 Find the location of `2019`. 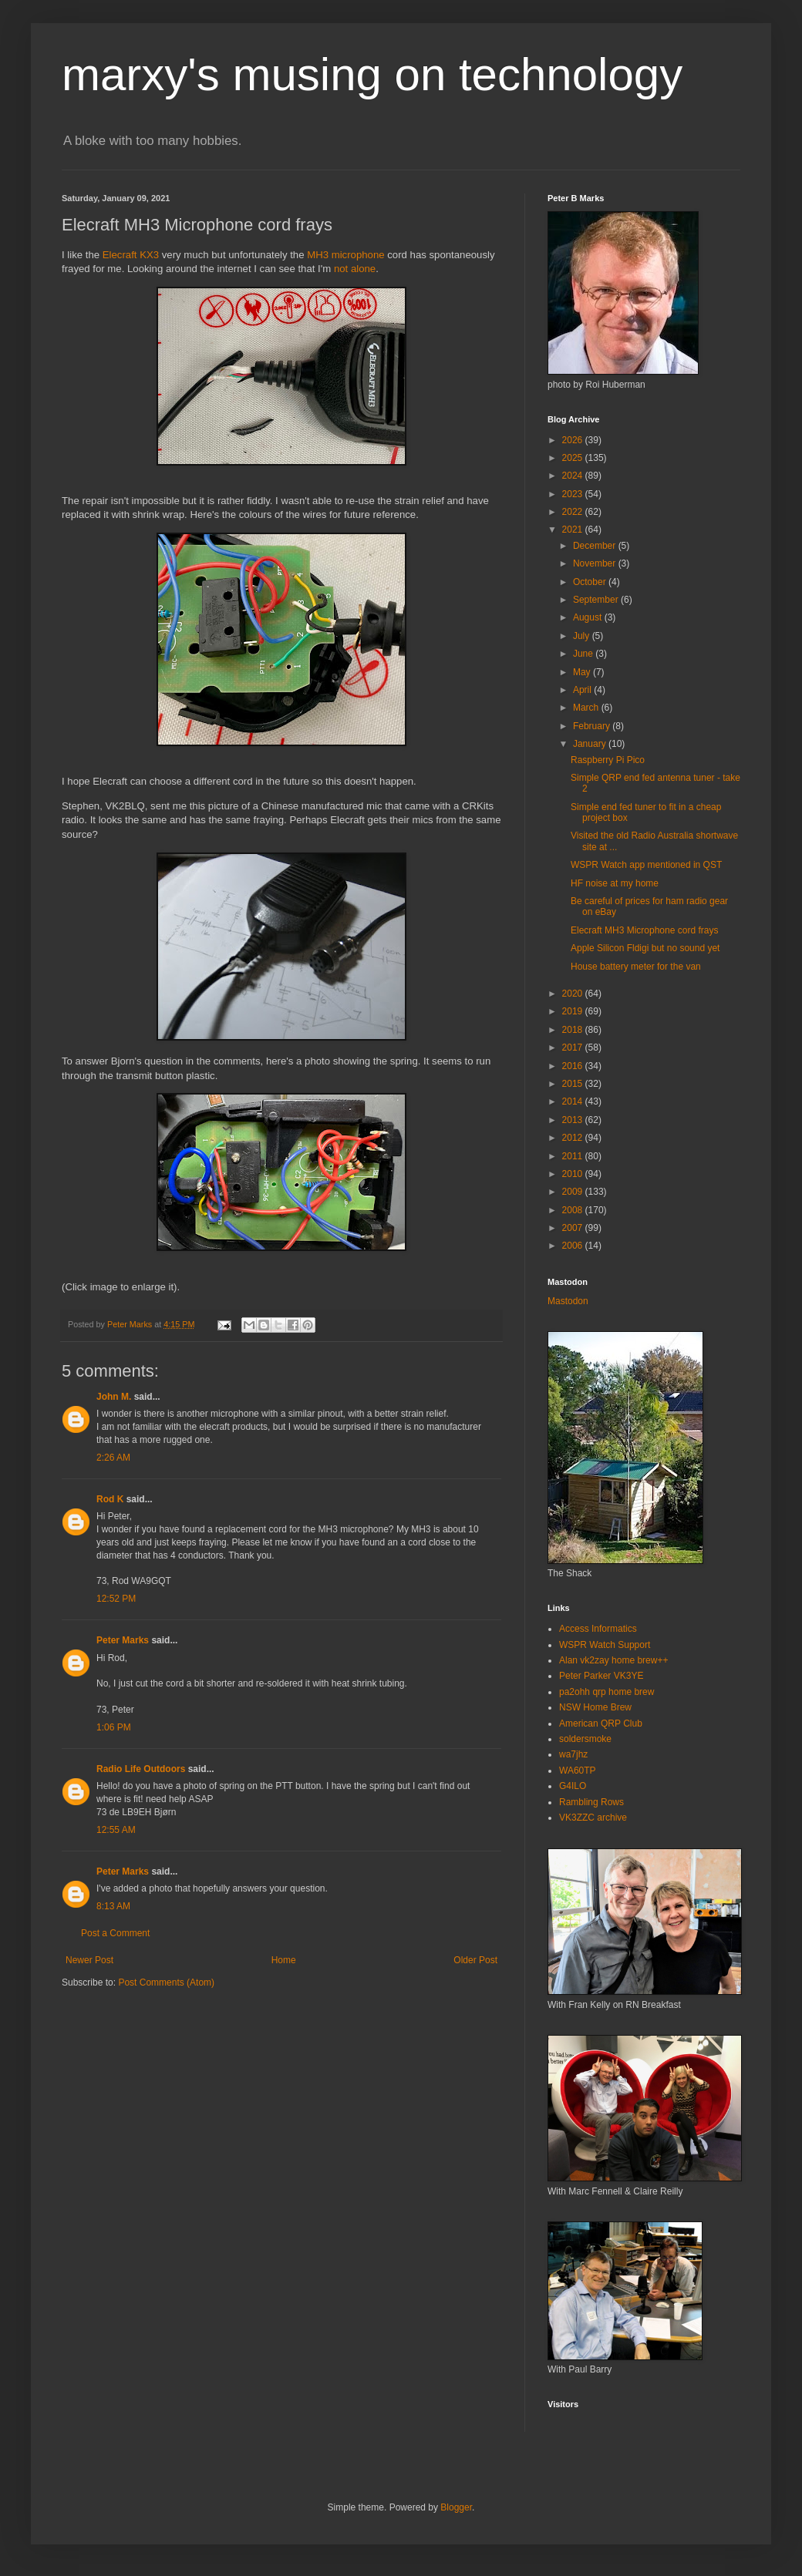

2019 is located at coordinates (573, 1011).